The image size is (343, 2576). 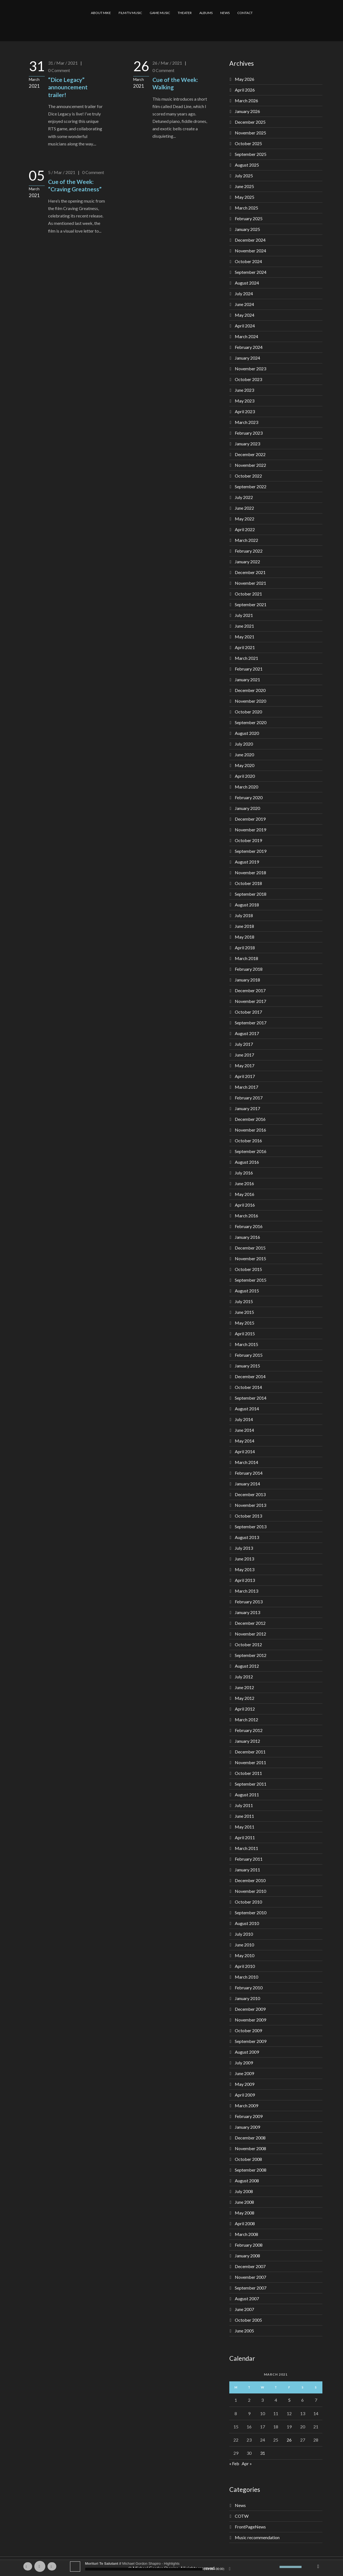 What do you see at coordinates (250, 690) in the screenshot?
I see `December 2020` at bounding box center [250, 690].